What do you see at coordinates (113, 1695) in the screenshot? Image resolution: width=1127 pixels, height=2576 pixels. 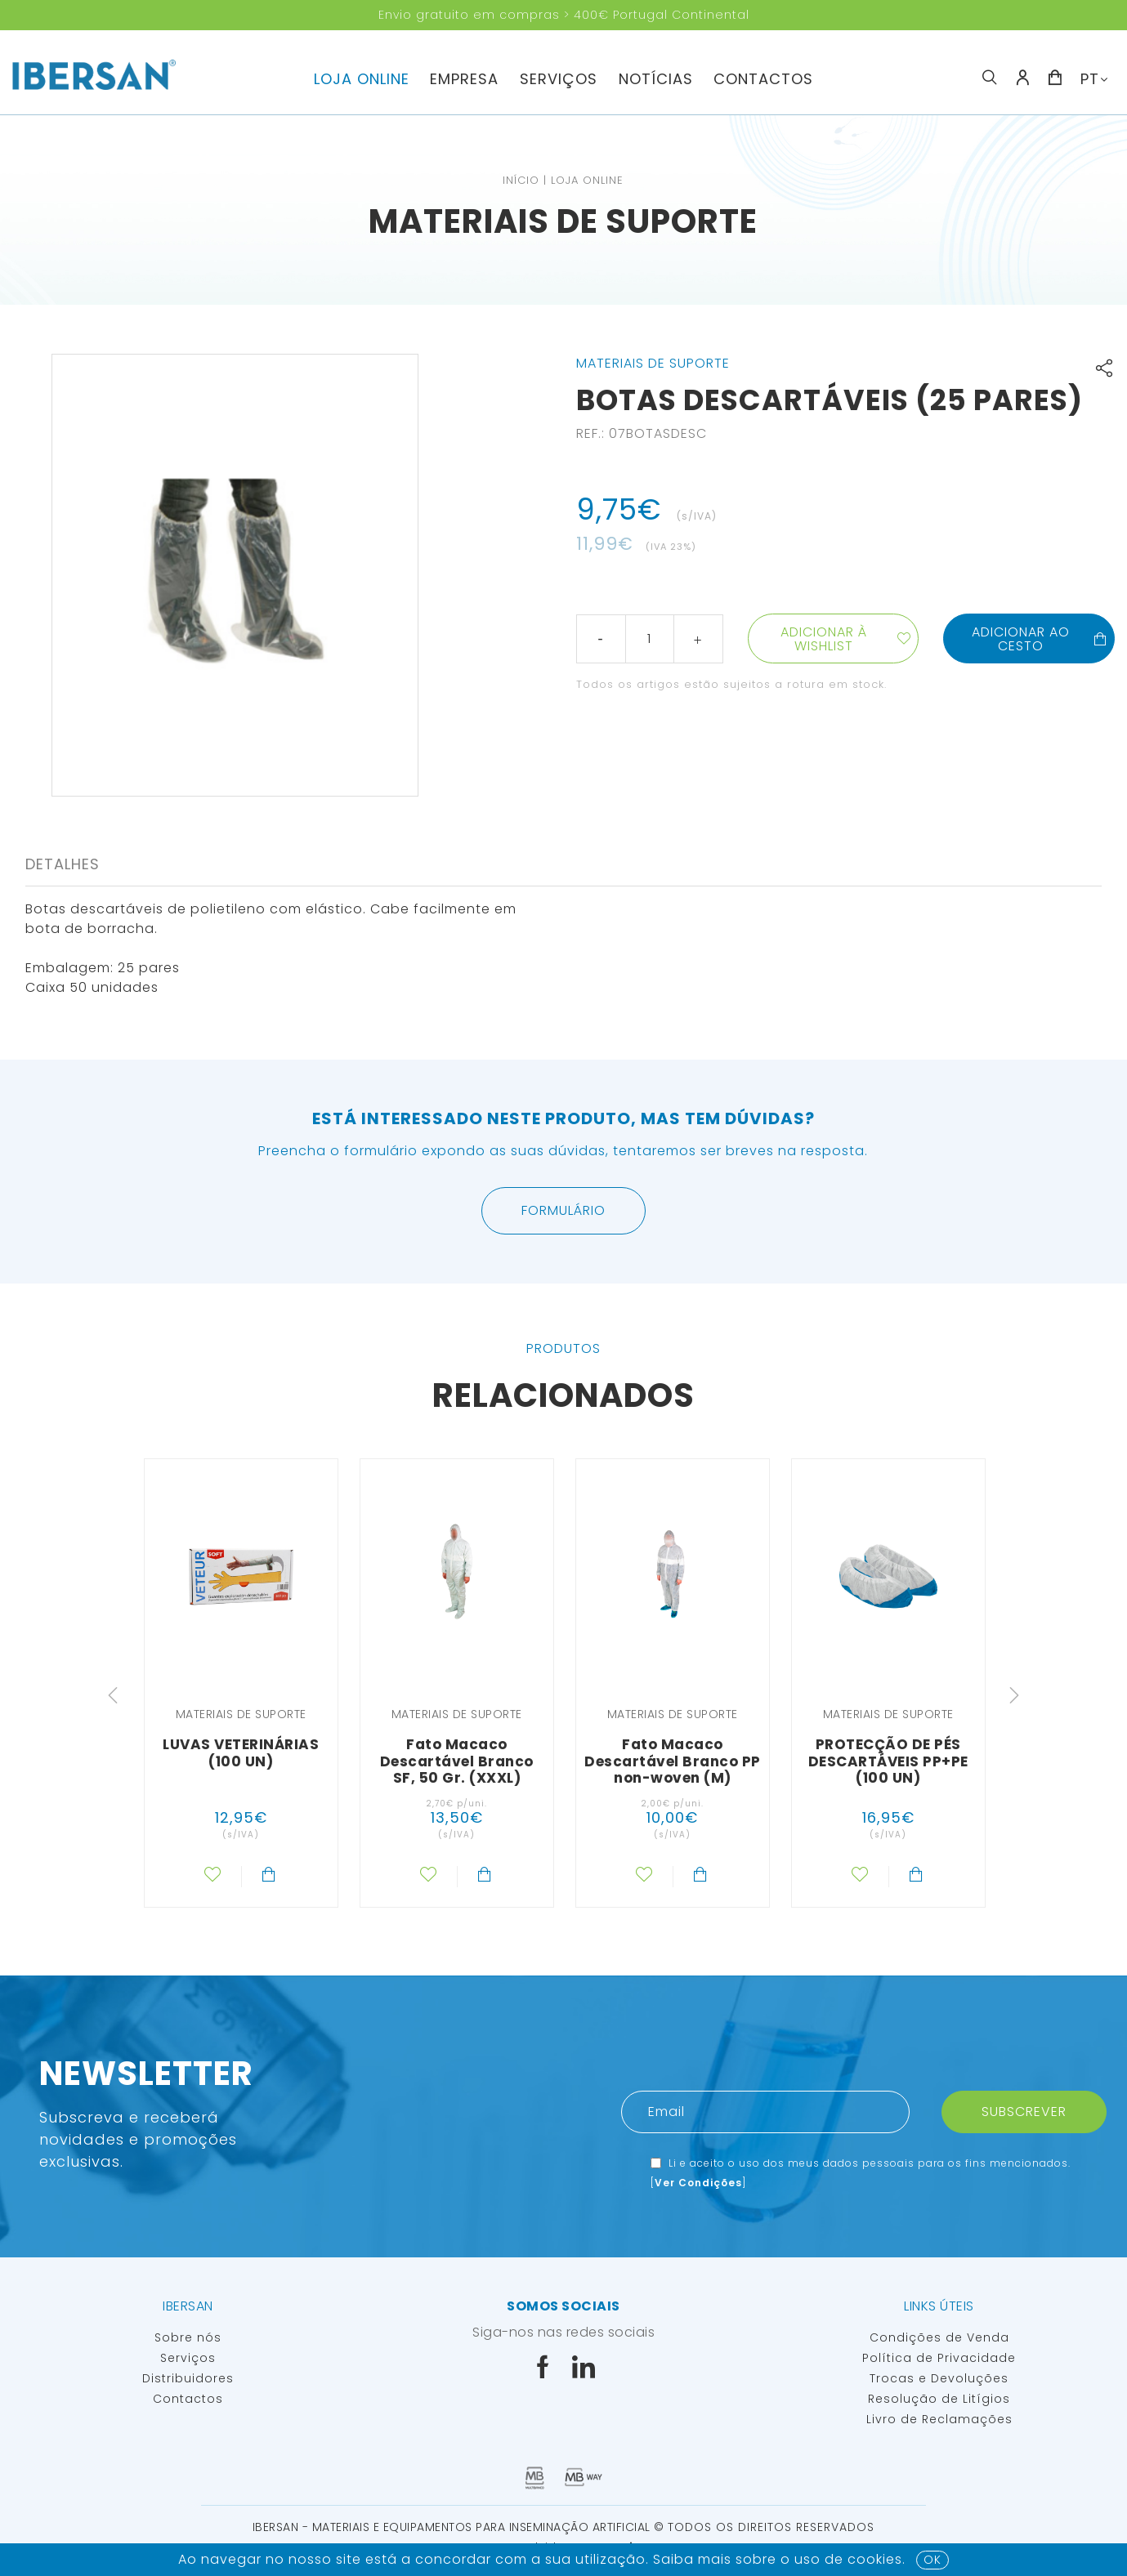 I see `Previous` at bounding box center [113, 1695].